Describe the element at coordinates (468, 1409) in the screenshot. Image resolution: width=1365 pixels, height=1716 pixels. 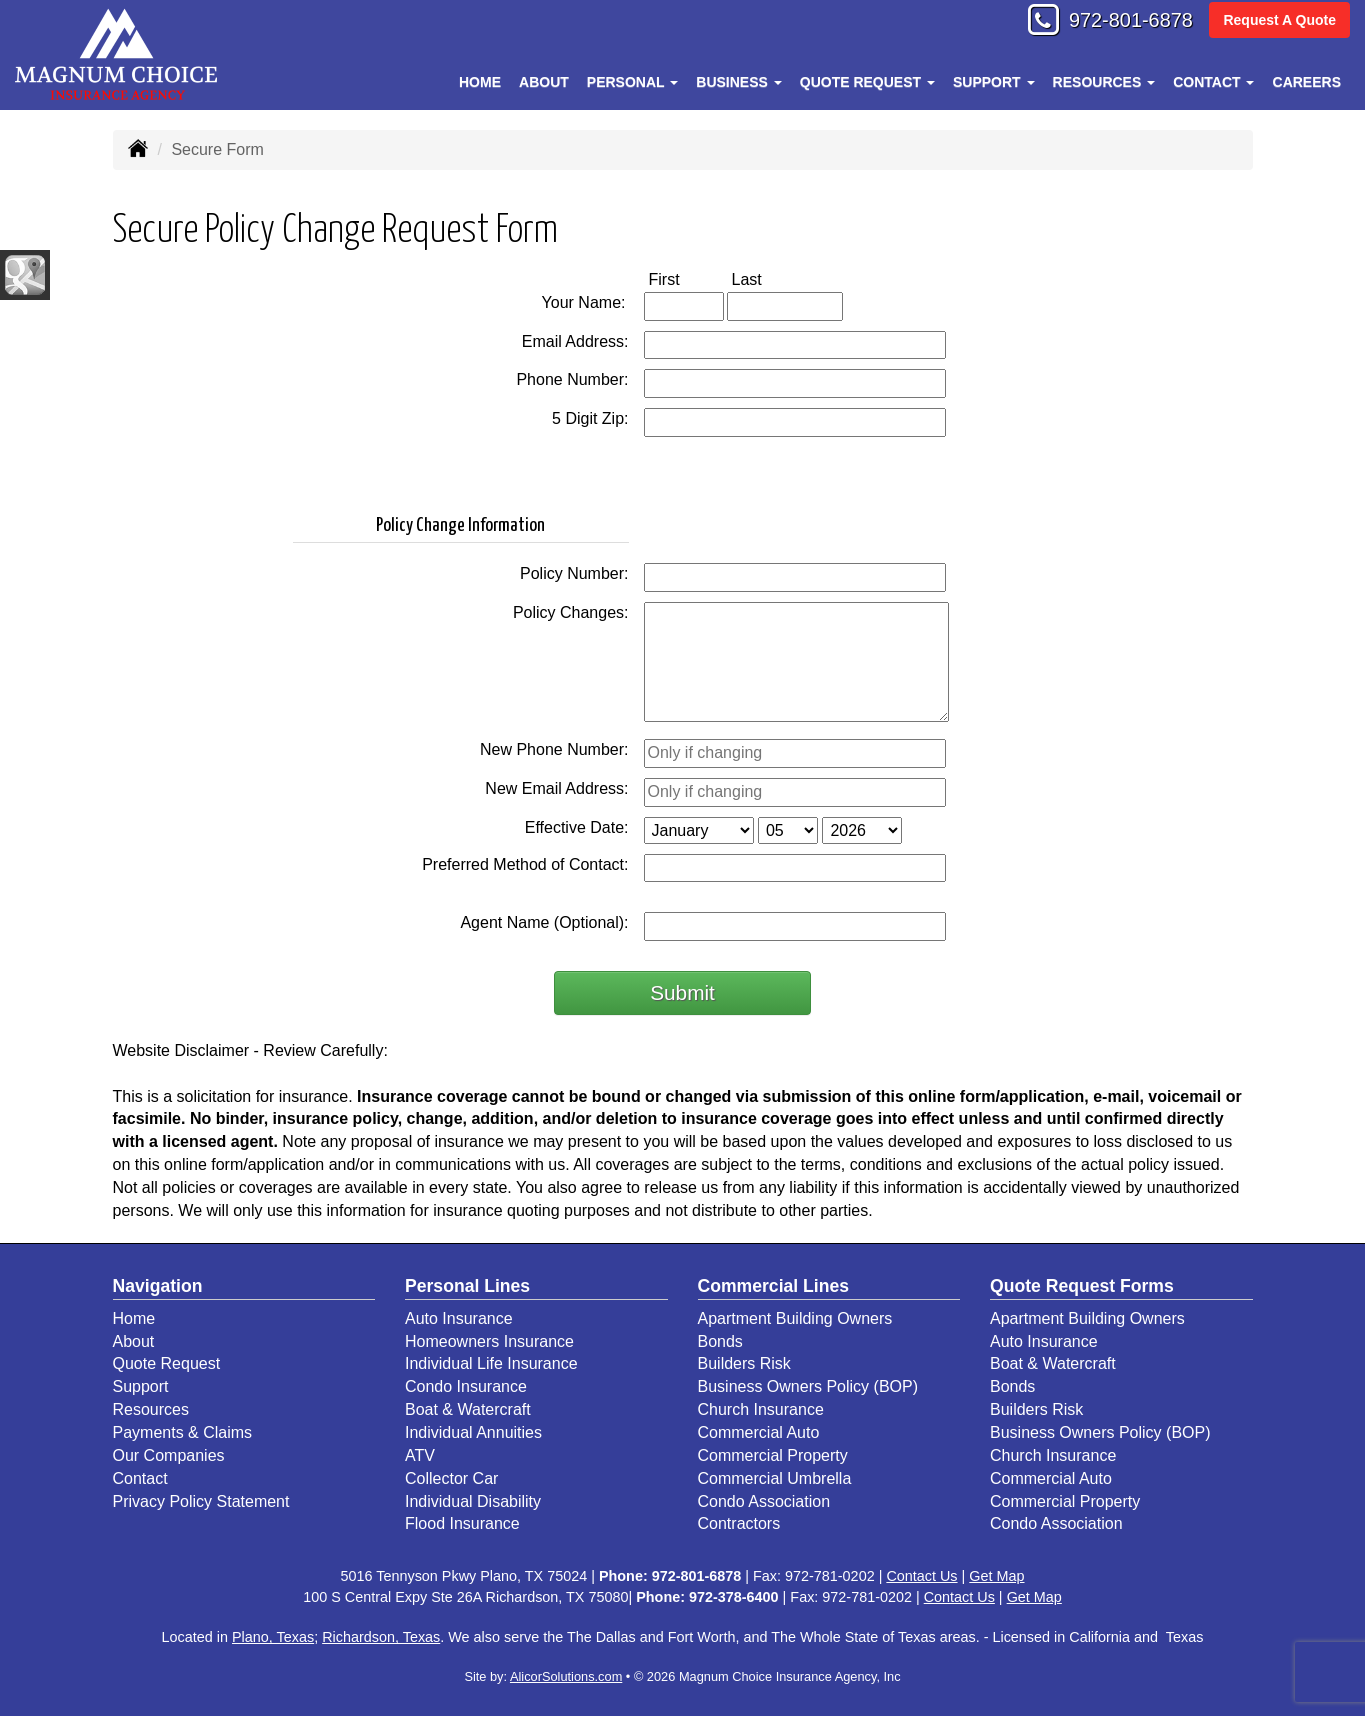
I see `Boat & Watercraft` at that location.